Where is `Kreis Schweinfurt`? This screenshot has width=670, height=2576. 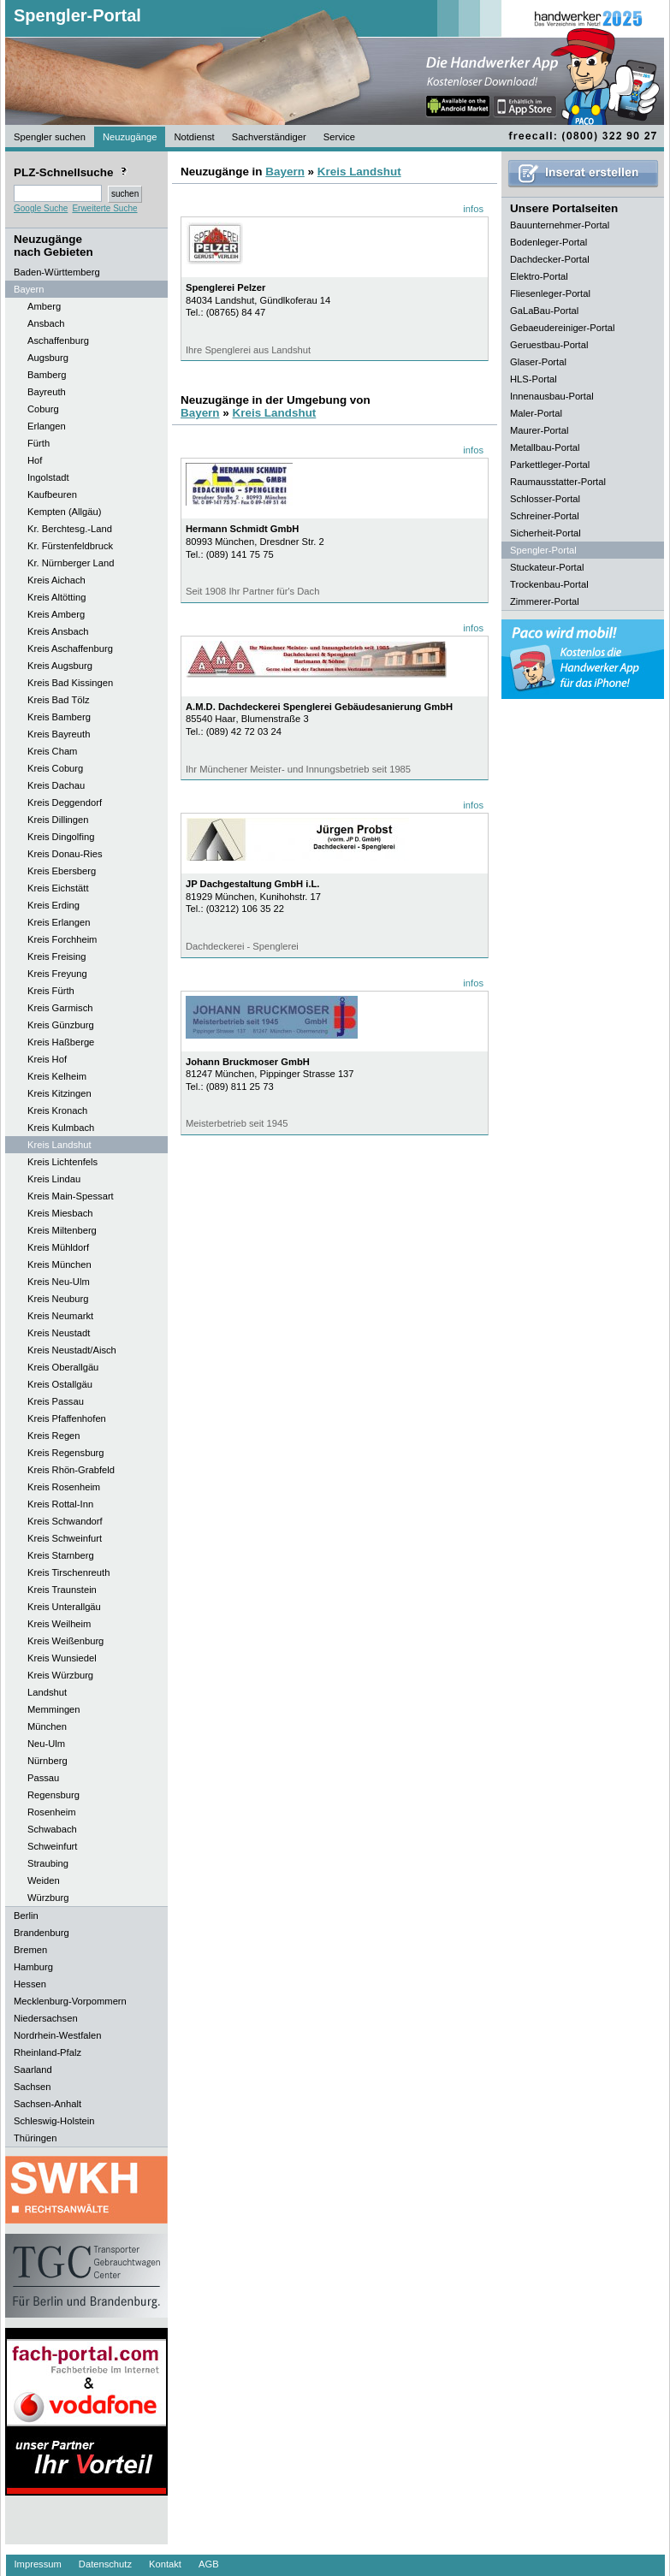 Kreis Schweinfurt is located at coordinates (64, 1538).